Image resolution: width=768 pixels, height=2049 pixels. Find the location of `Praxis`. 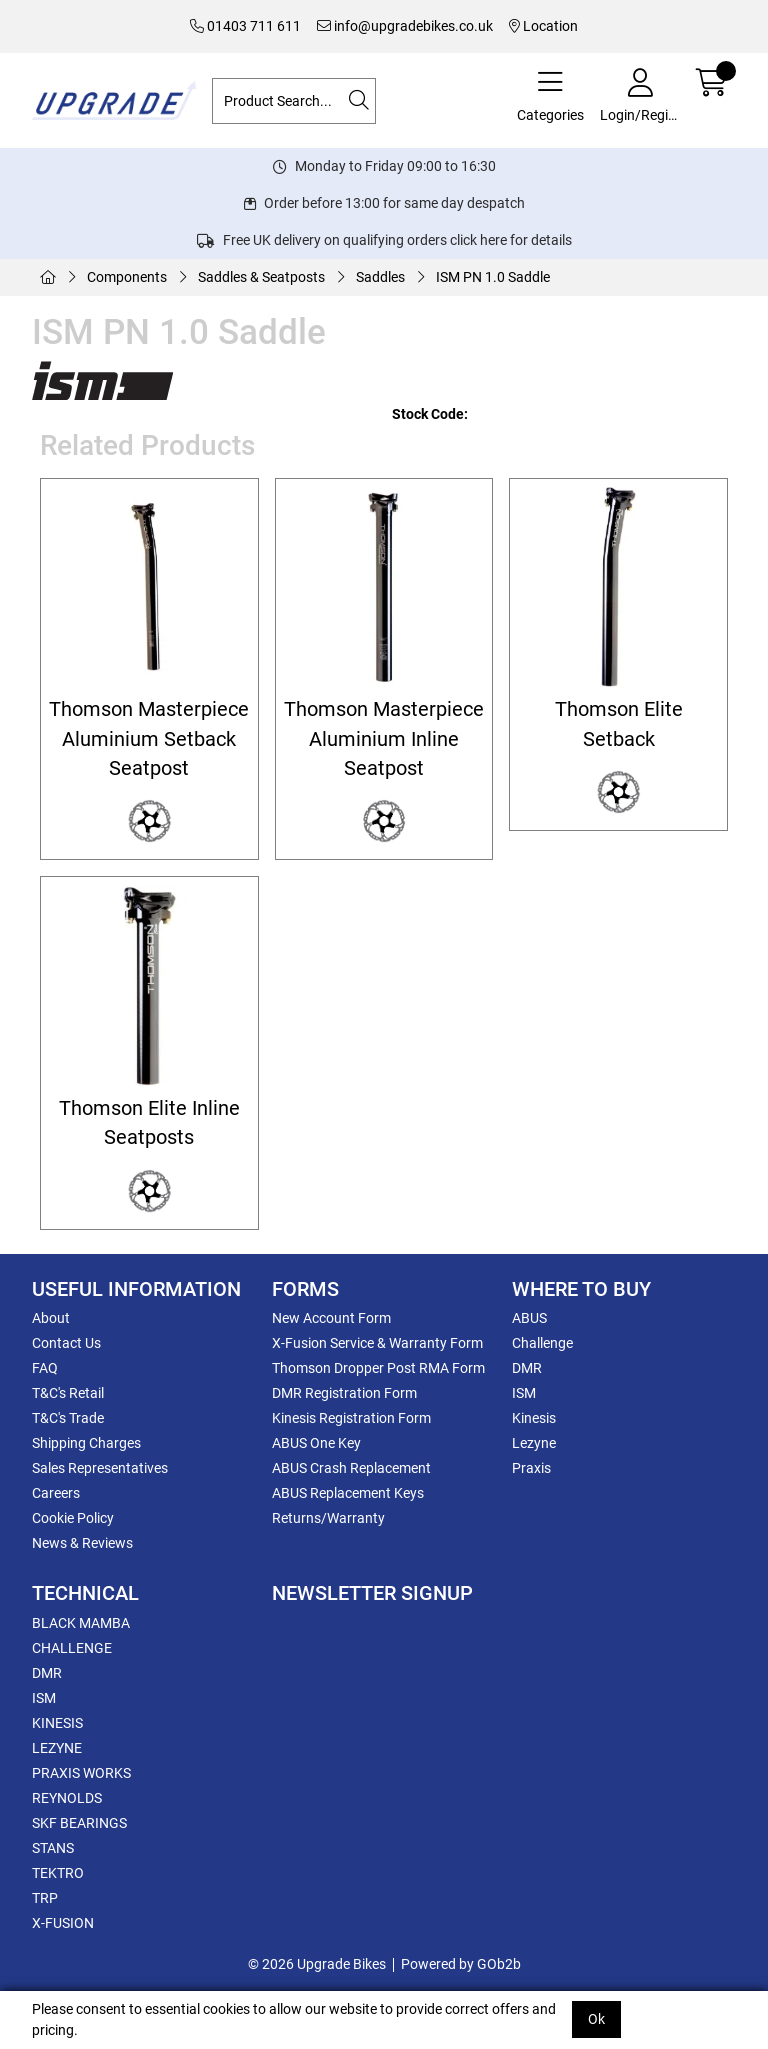

Praxis is located at coordinates (531, 1468).